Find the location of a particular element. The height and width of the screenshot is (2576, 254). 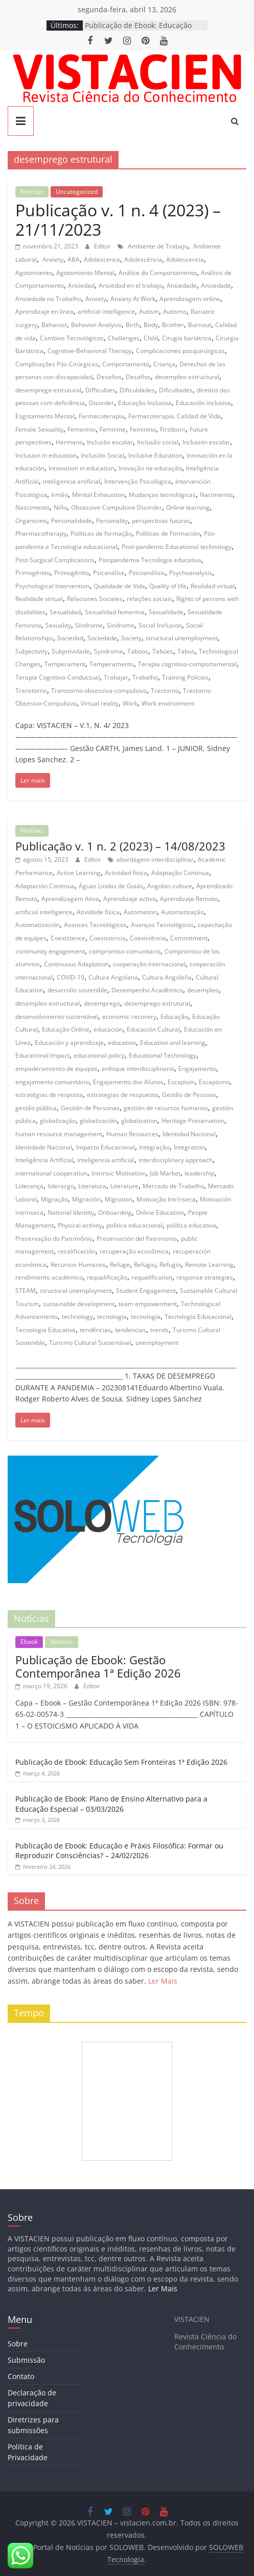

Políticas de formação is located at coordinates (101, 533).